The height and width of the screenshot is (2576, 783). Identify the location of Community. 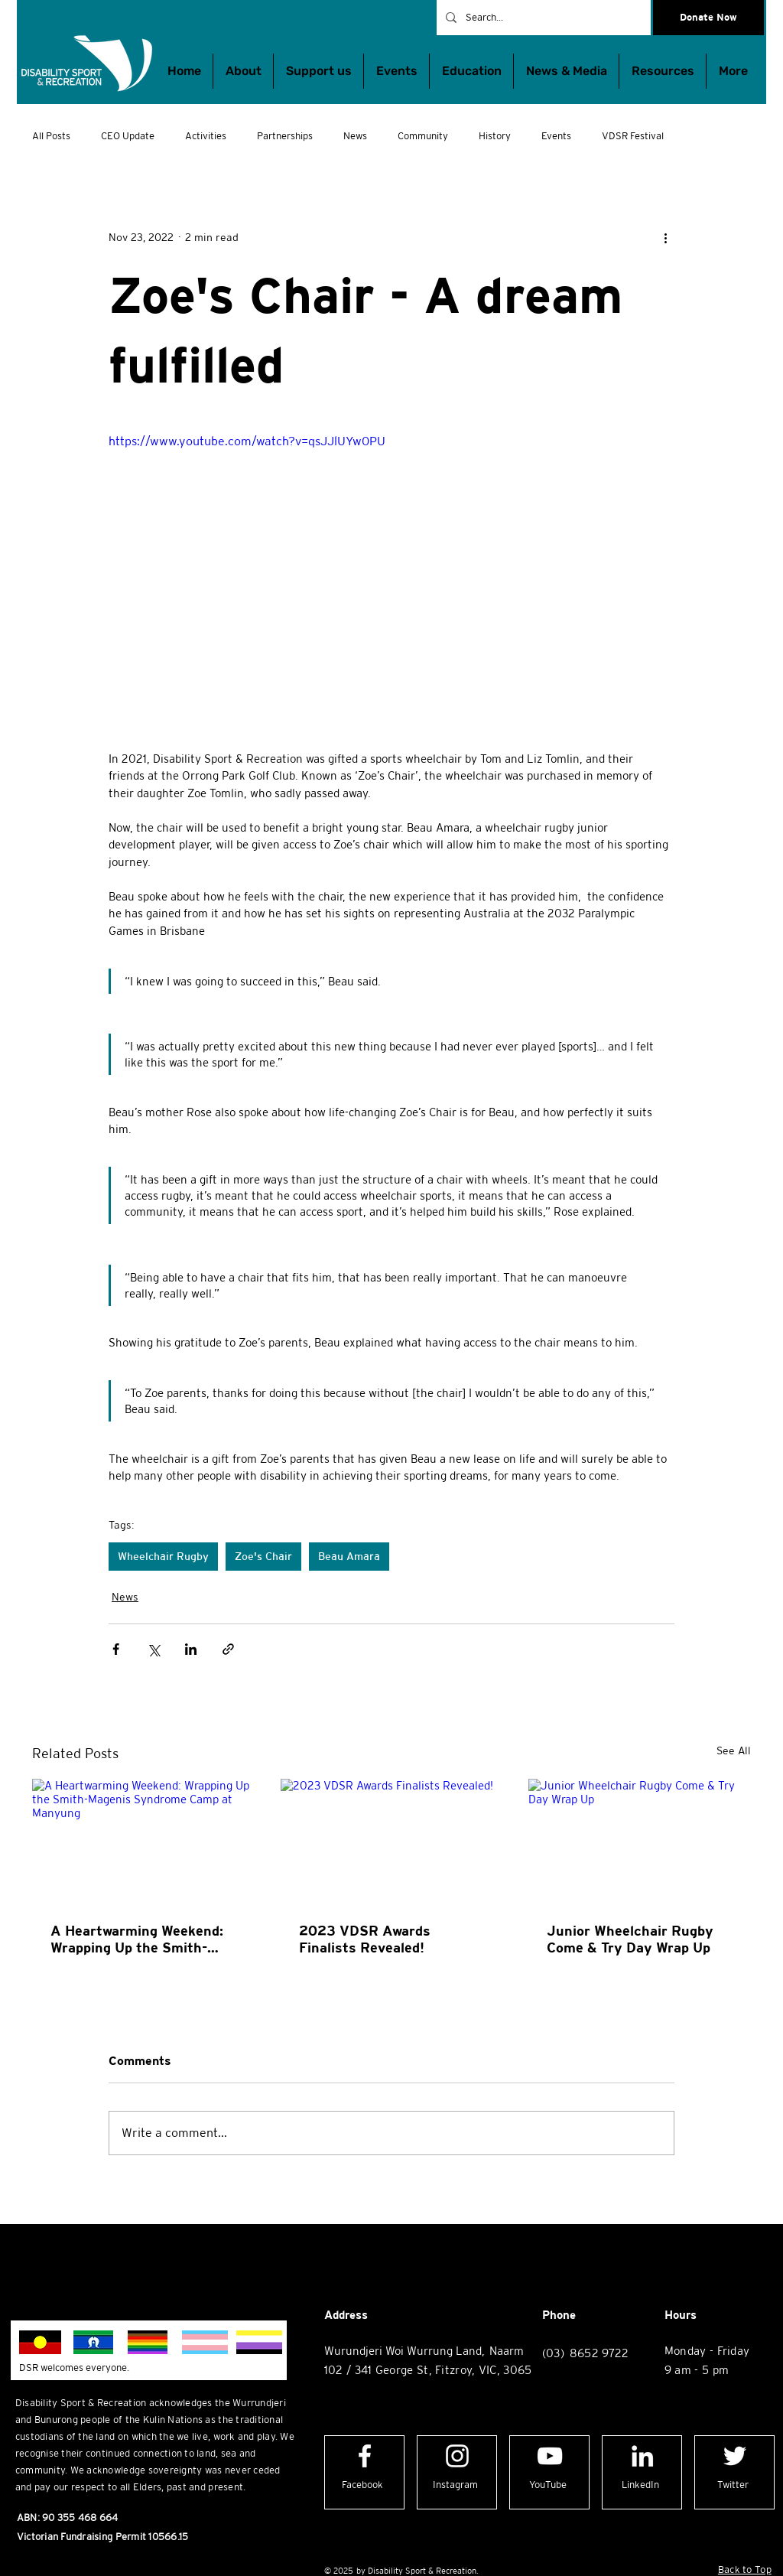
(423, 136).